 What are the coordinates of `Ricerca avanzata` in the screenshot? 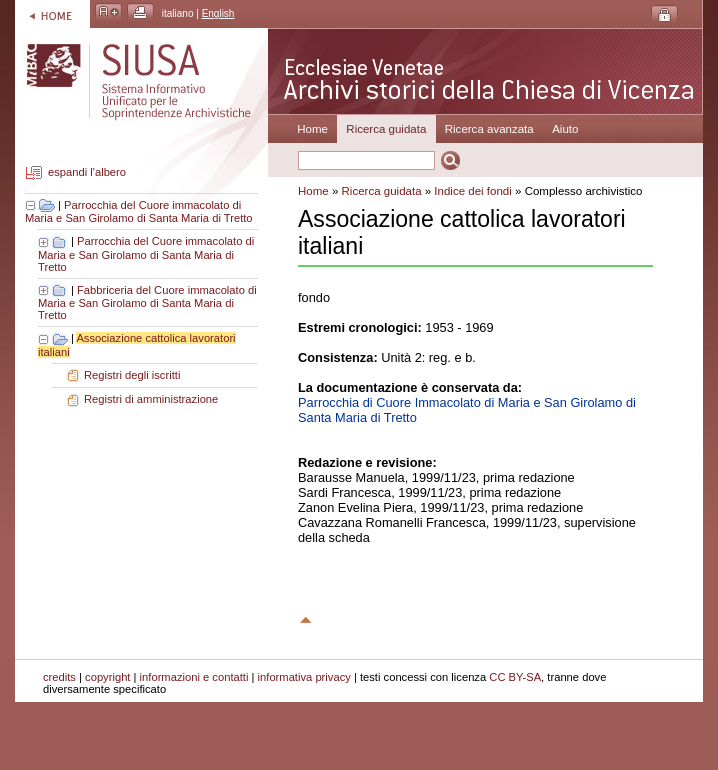 It's located at (489, 129).